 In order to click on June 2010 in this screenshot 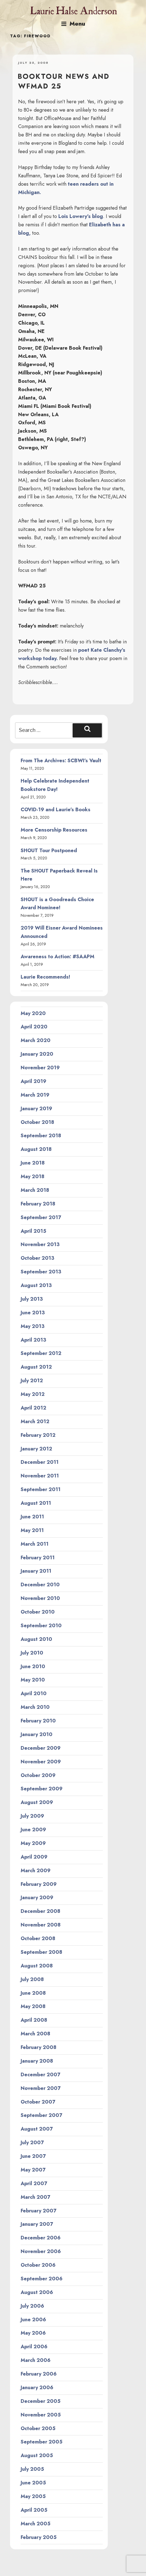, I will do `click(33, 1666)`.